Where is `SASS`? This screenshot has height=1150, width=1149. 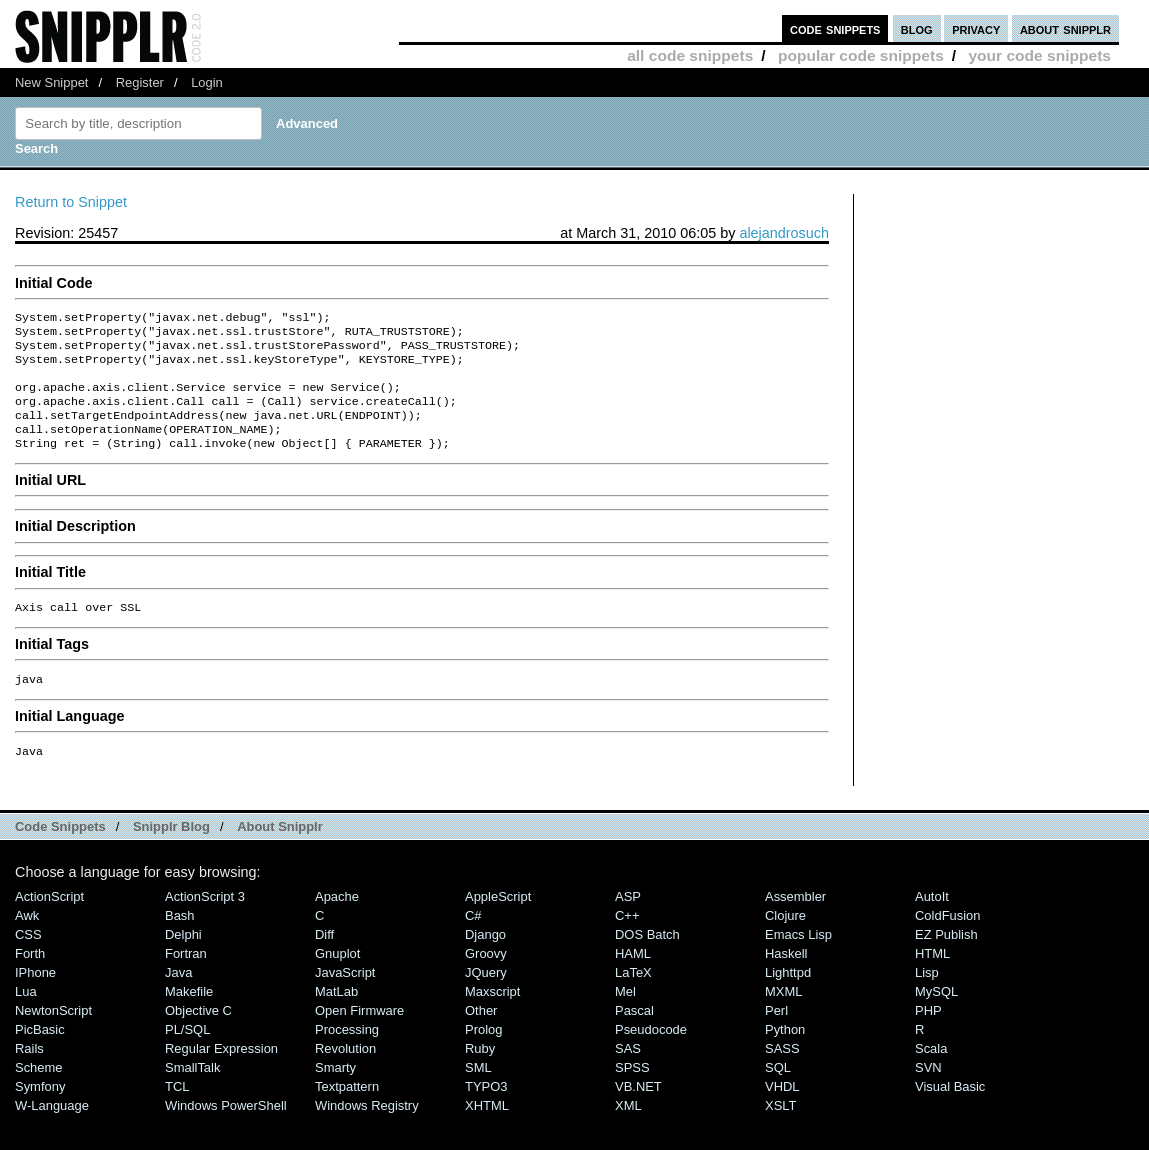 SASS is located at coordinates (782, 1074).